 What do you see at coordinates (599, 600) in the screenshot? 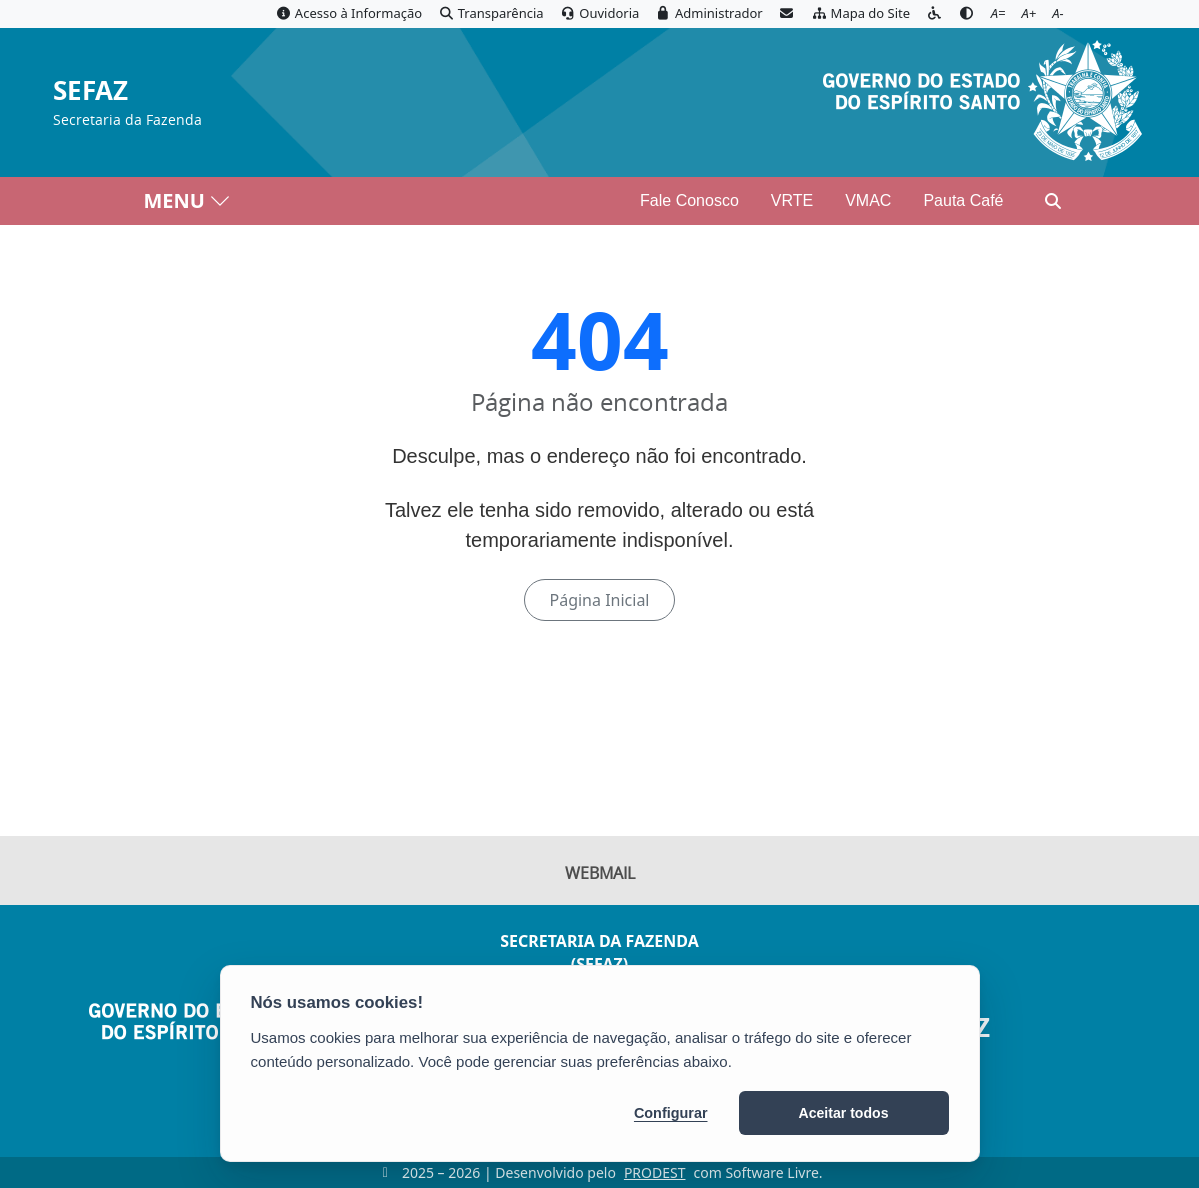
I see `Página Inicial` at bounding box center [599, 600].